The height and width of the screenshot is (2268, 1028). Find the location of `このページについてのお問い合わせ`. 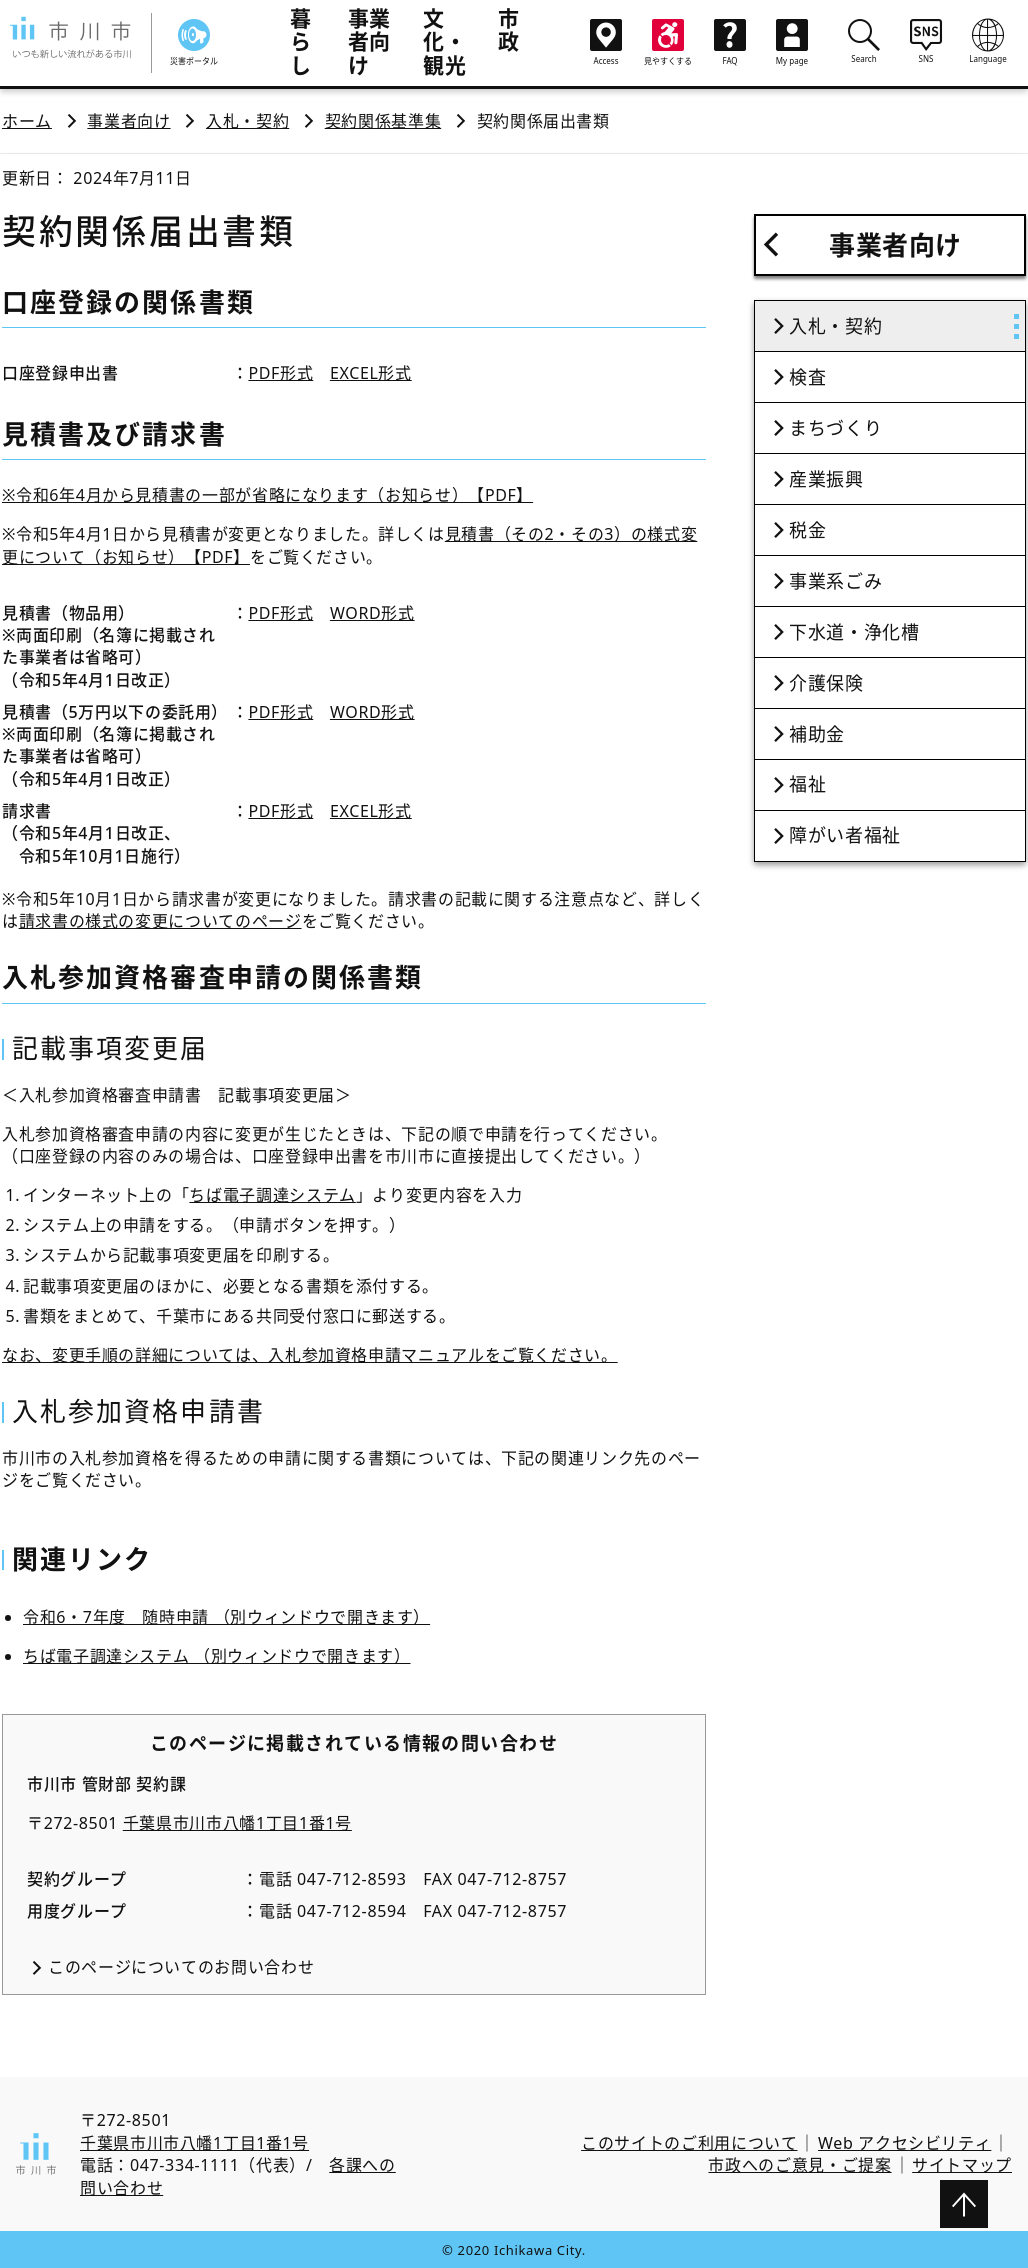

このページについてのお問い合わせ is located at coordinates (181, 1967).